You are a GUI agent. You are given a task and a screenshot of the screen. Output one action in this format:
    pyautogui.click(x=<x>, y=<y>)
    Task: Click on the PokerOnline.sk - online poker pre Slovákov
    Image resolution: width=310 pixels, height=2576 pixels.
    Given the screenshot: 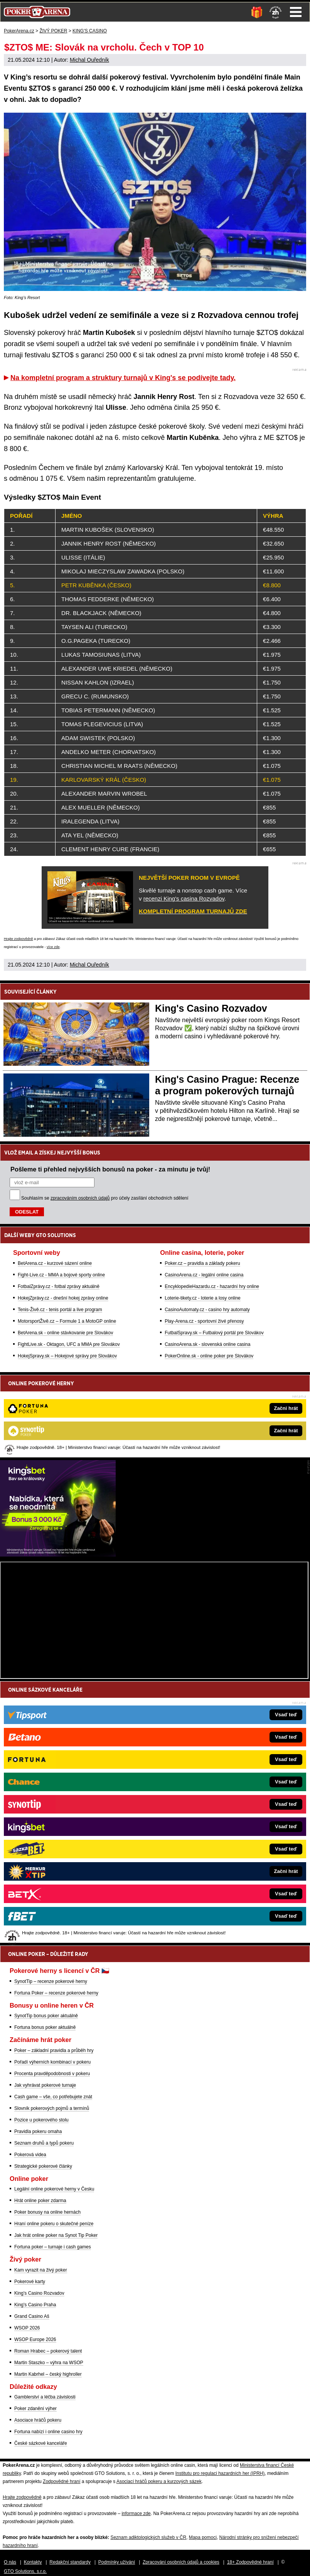 What is the action you would take?
    pyautogui.click(x=209, y=1356)
    